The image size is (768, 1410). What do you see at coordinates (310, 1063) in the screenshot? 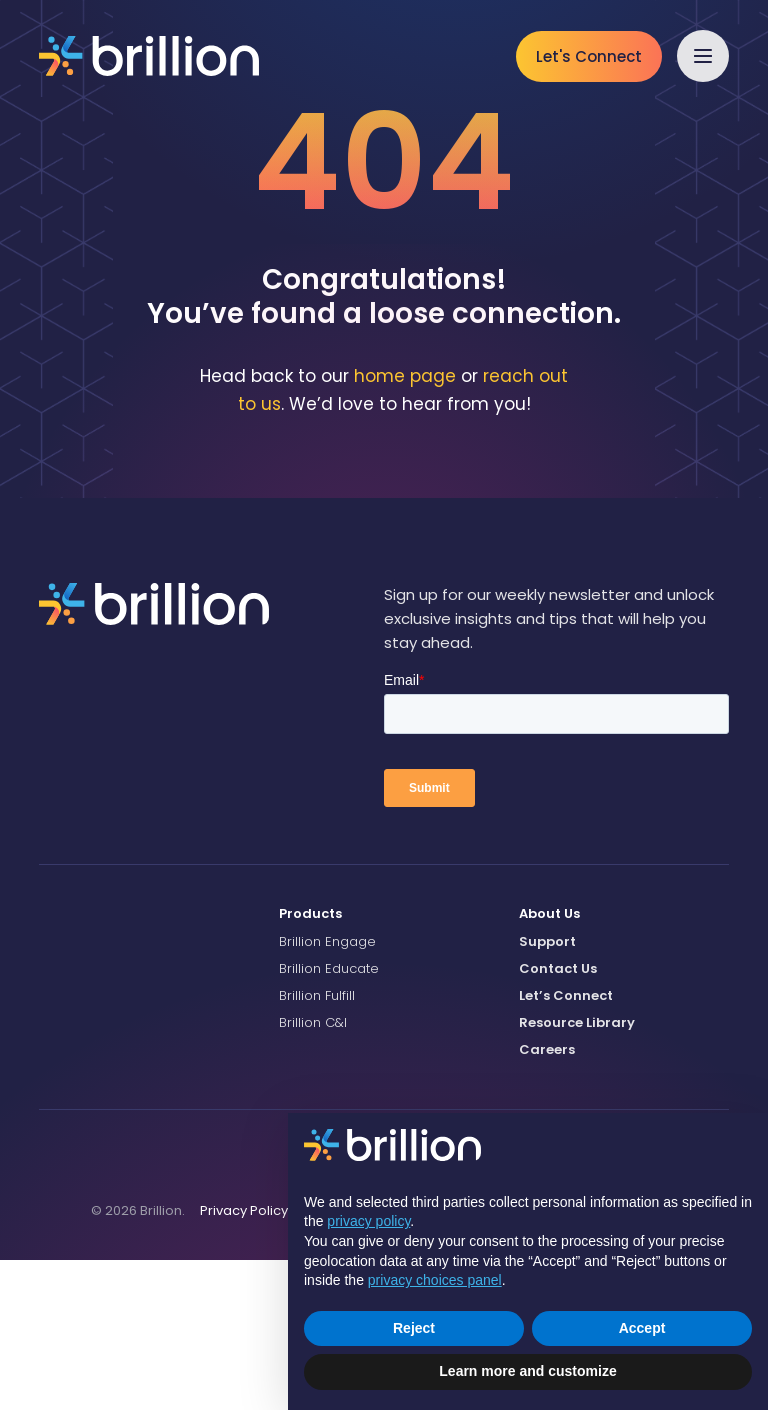
I see `Products` at bounding box center [310, 1063].